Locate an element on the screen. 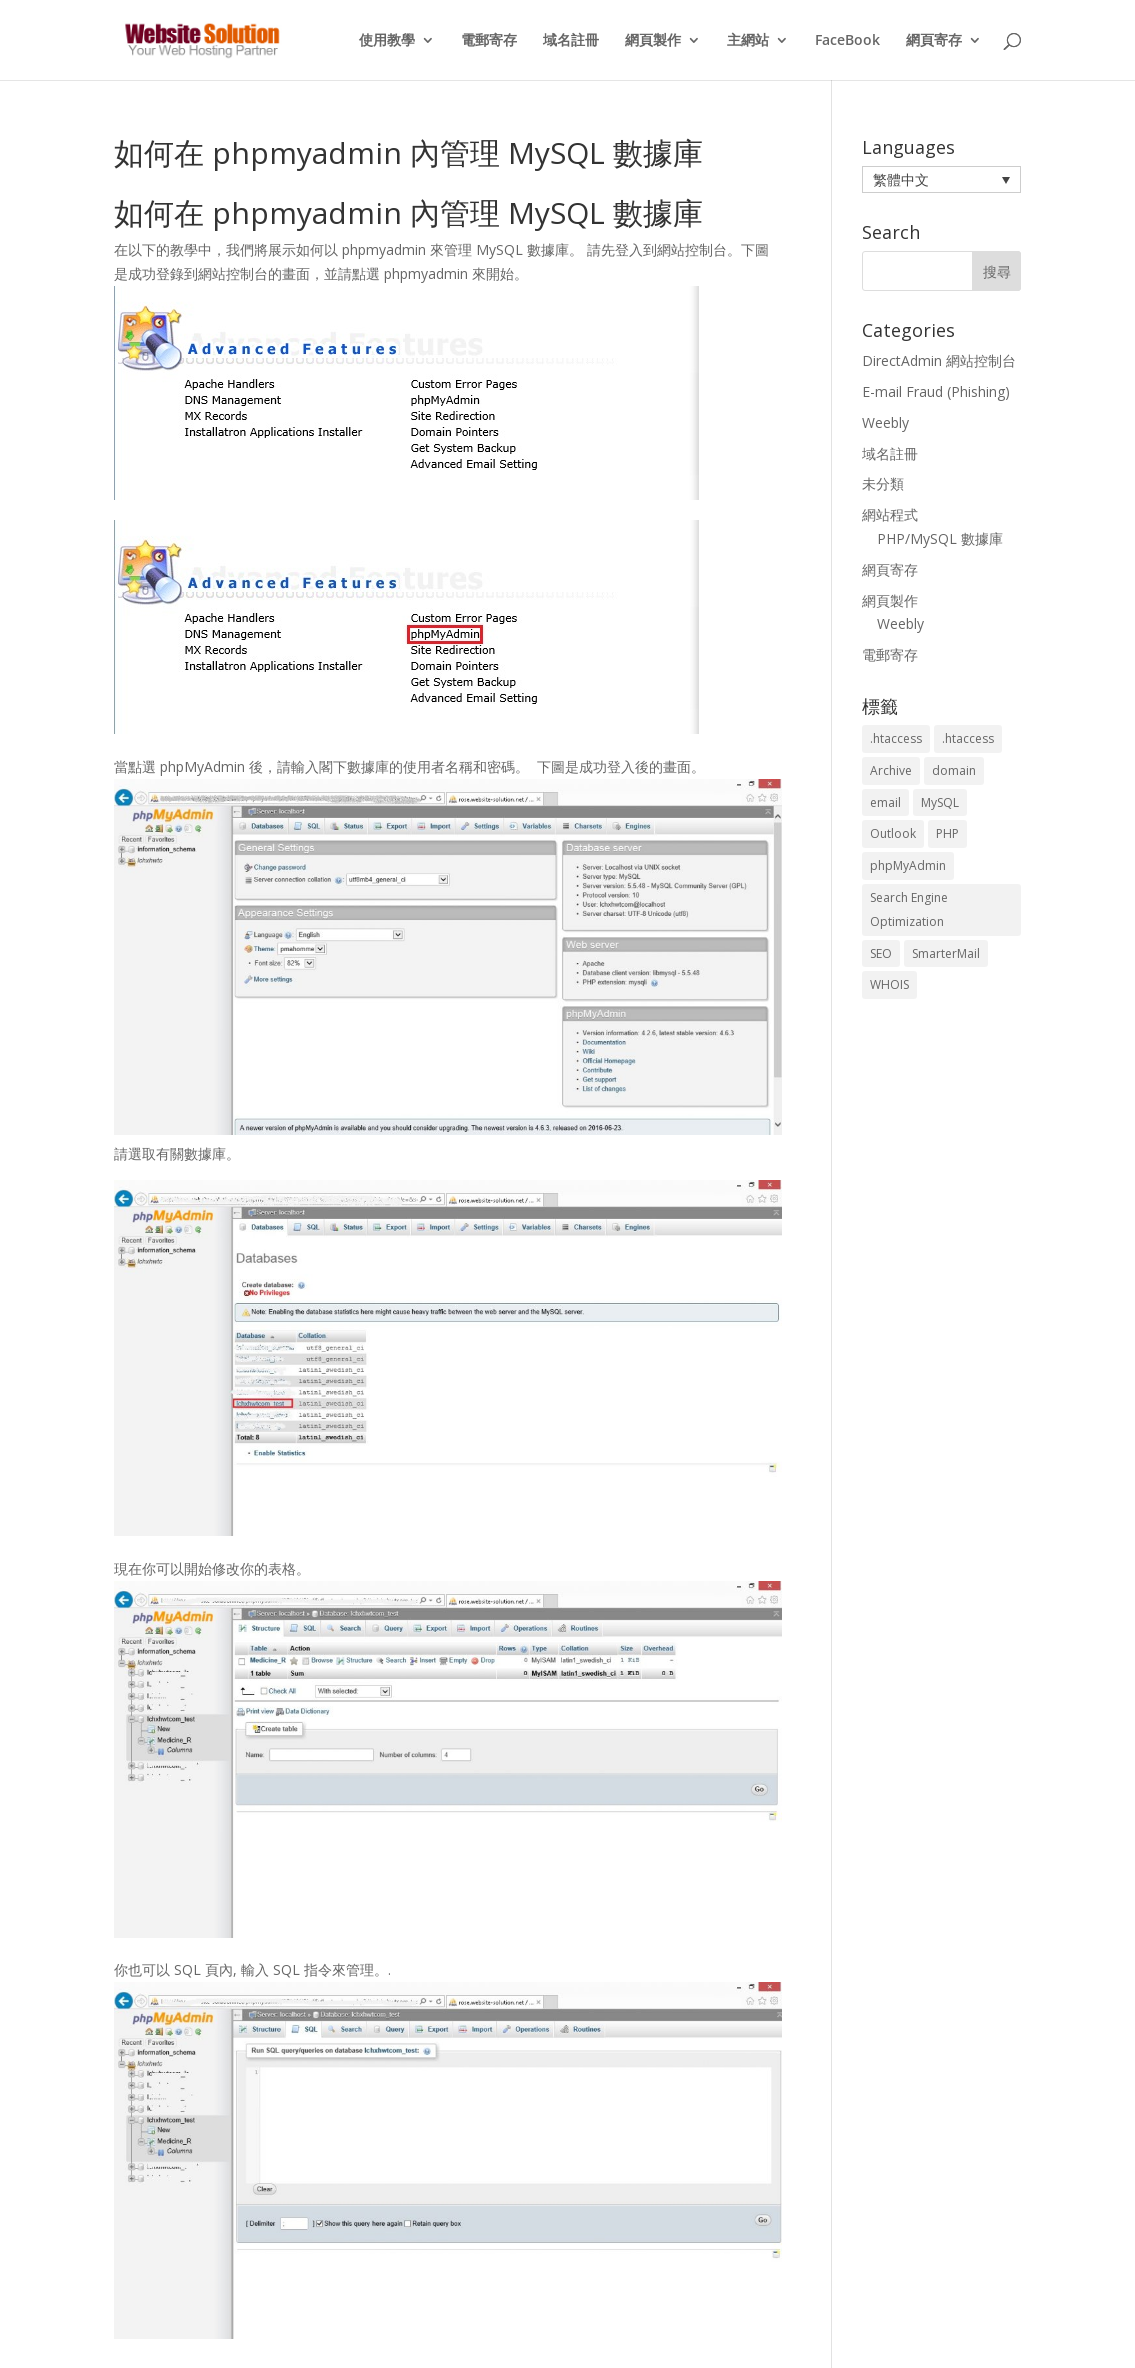 The image size is (1135, 2368). DirectAdmin 網站控制台 is located at coordinates (939, 360).